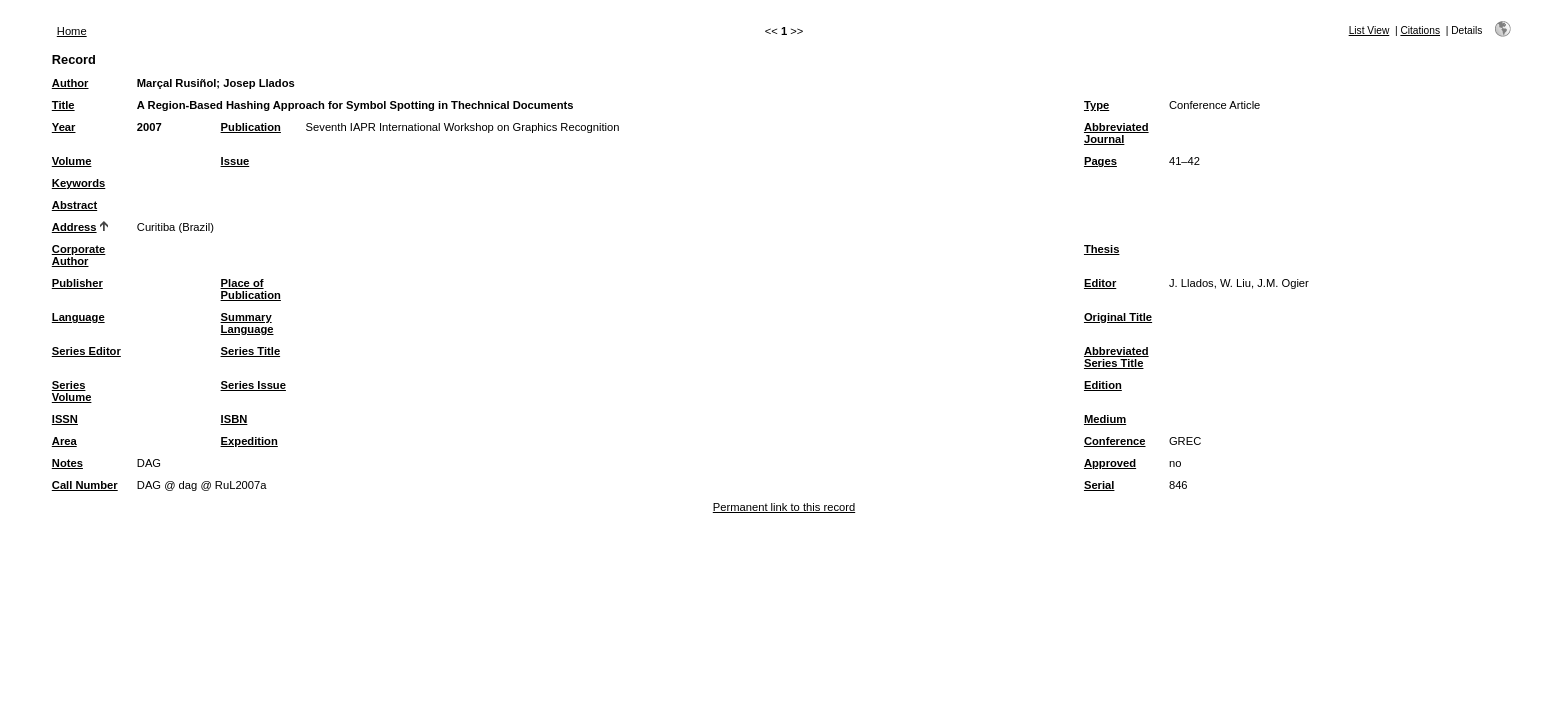  Describe the element at coordinates (1115, 441) in the screenshot. I see `Conference` at that location.